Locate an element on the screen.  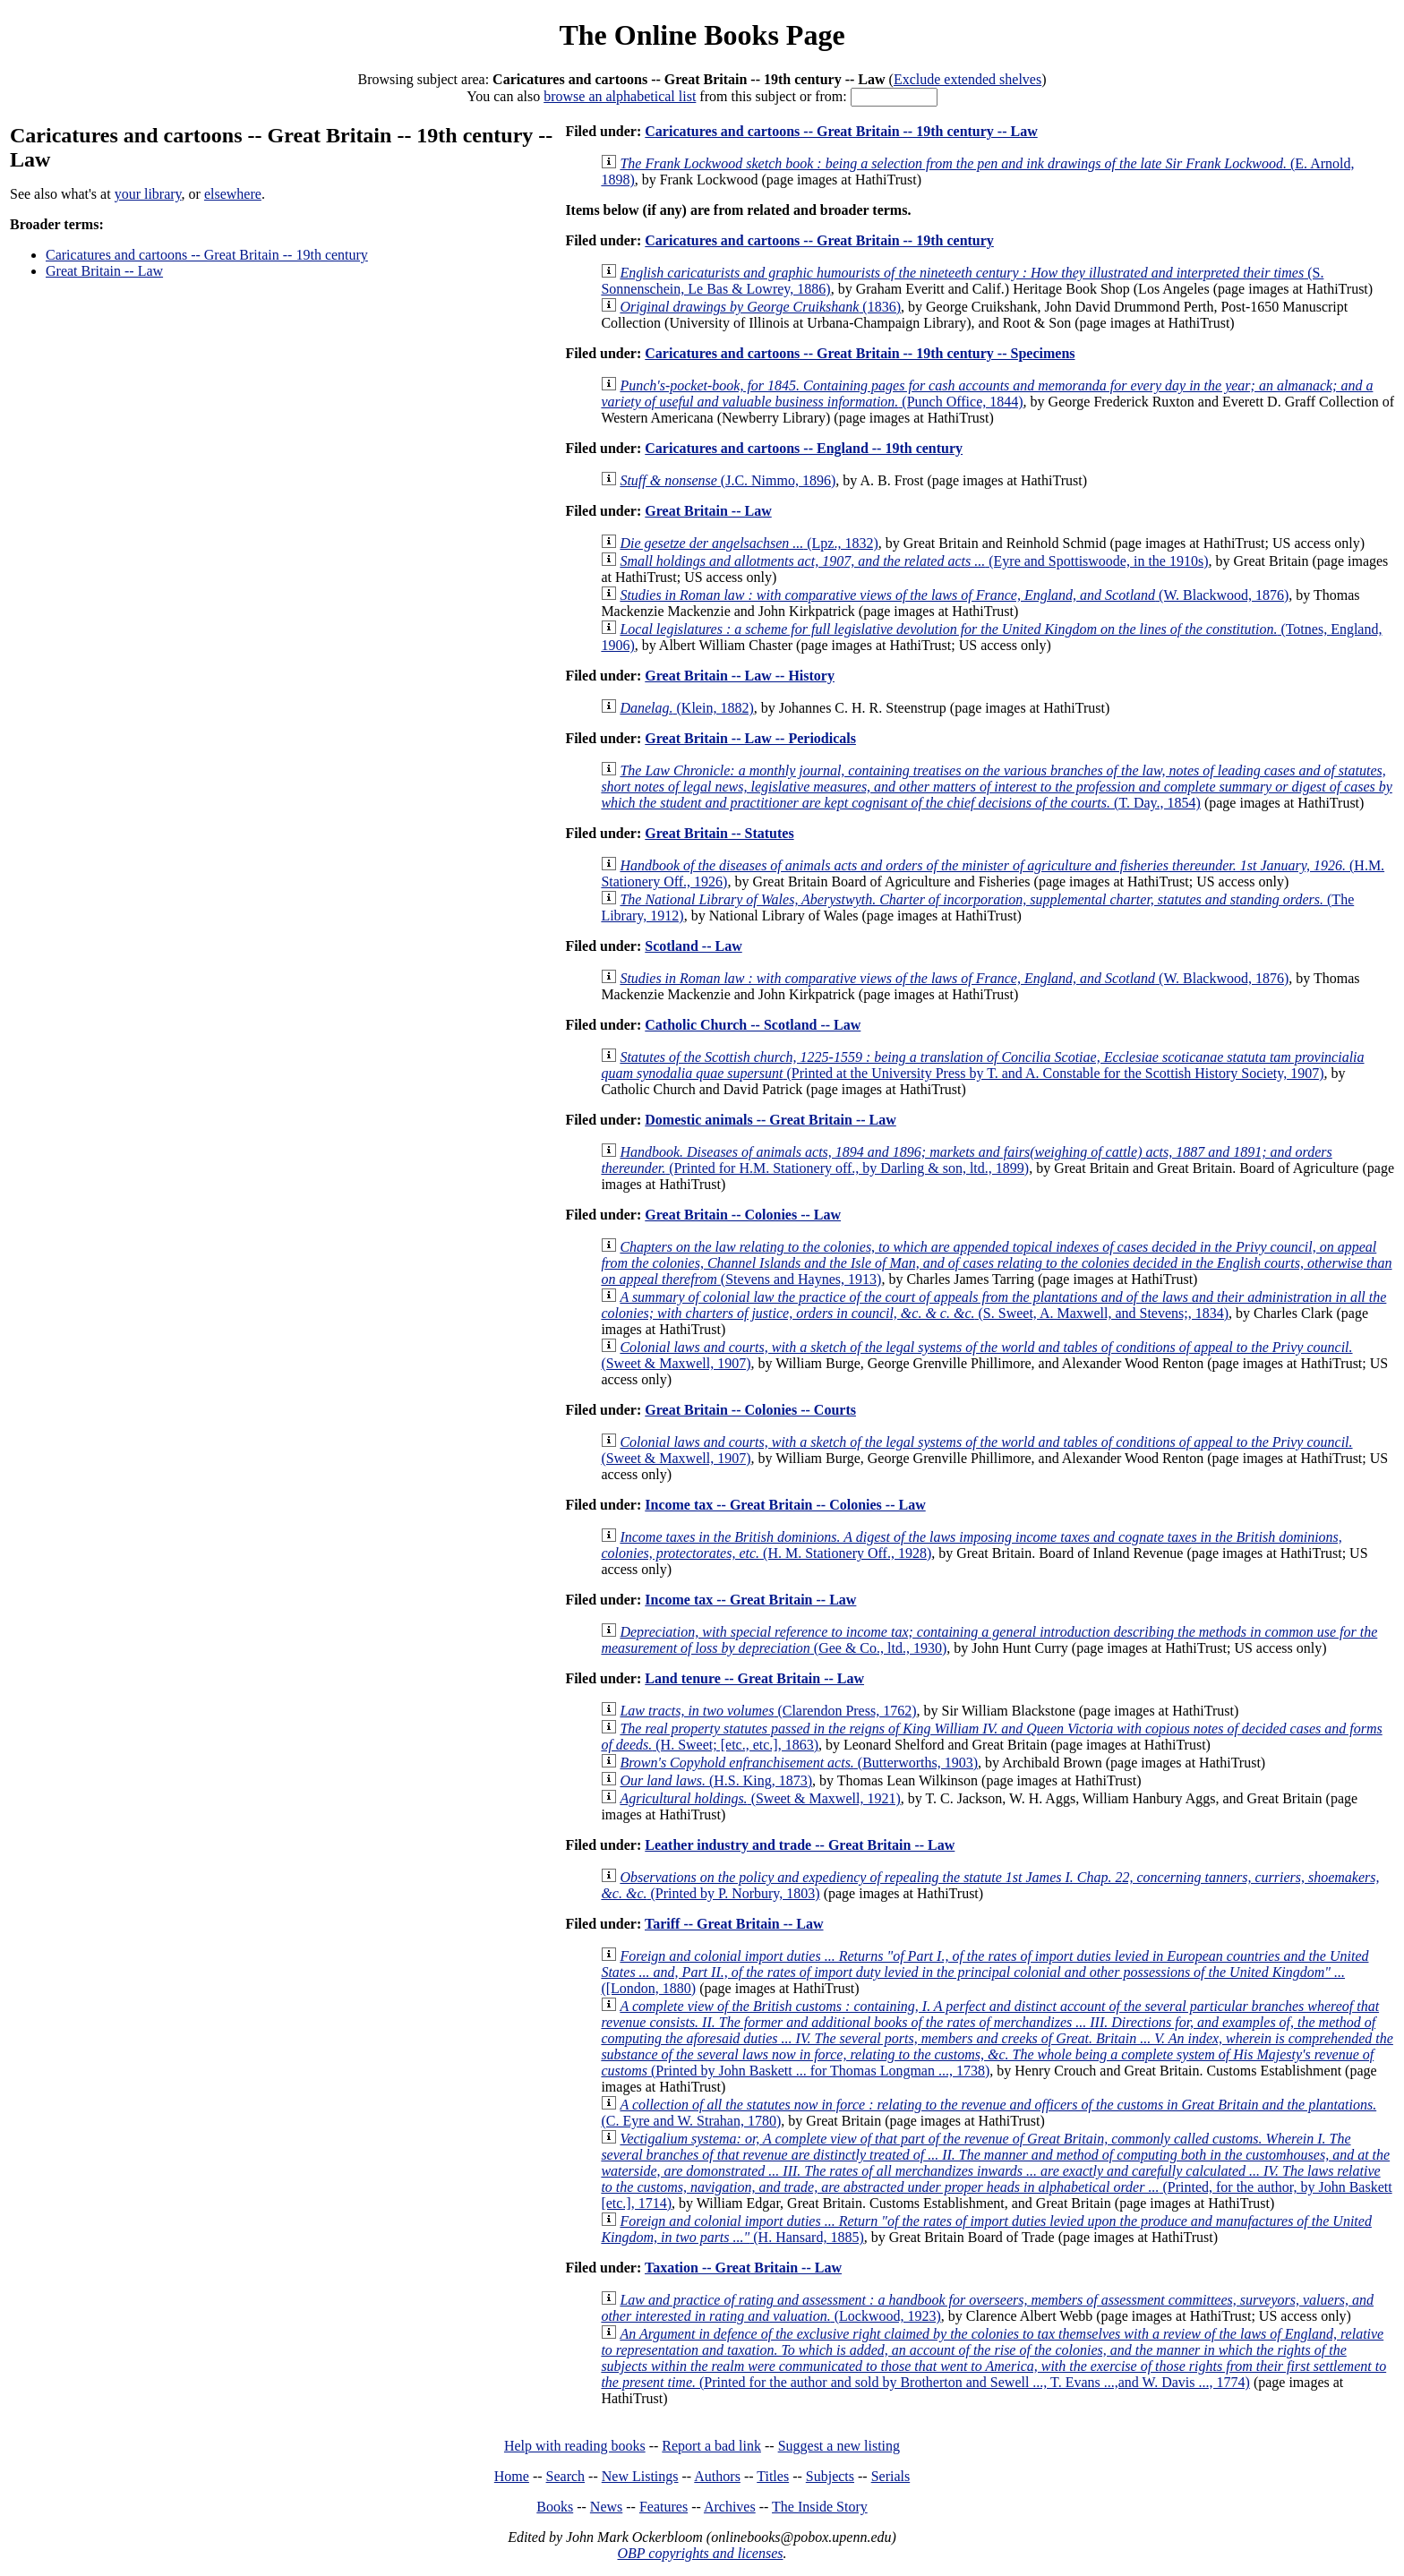
(T. Day., 1854) is located at coordinates (996, 786).